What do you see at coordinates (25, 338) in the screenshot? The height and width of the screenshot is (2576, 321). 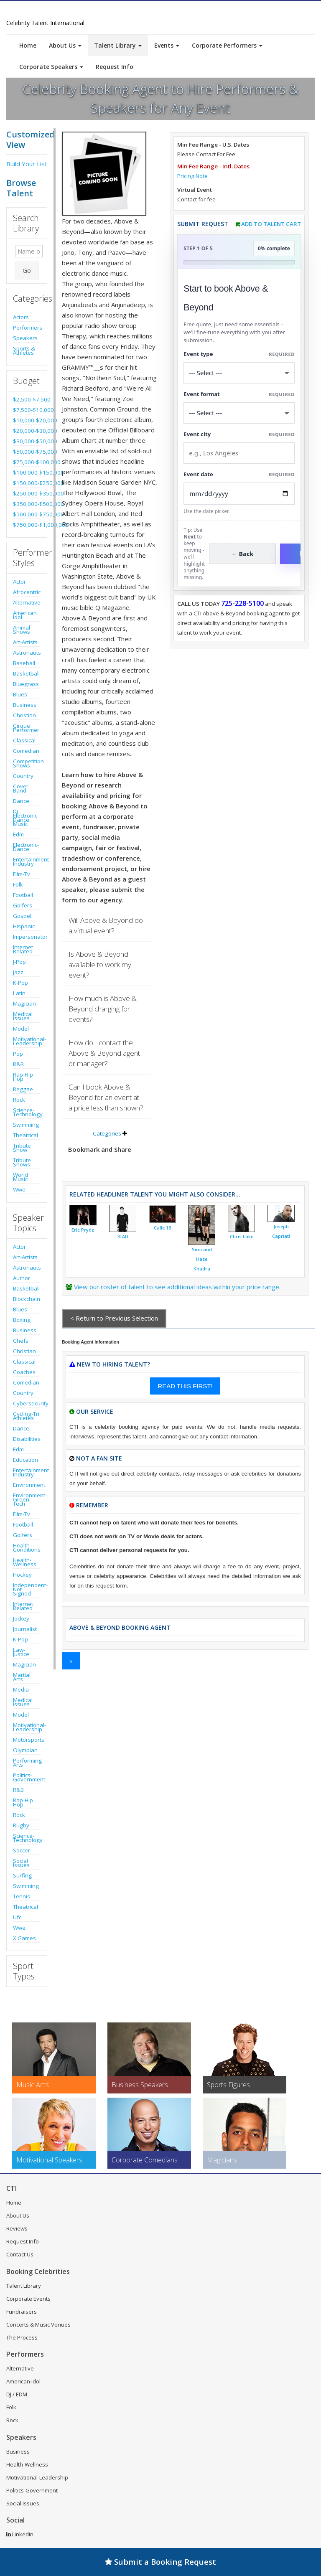 I see `Speakers` at bounding box center [25, 338].